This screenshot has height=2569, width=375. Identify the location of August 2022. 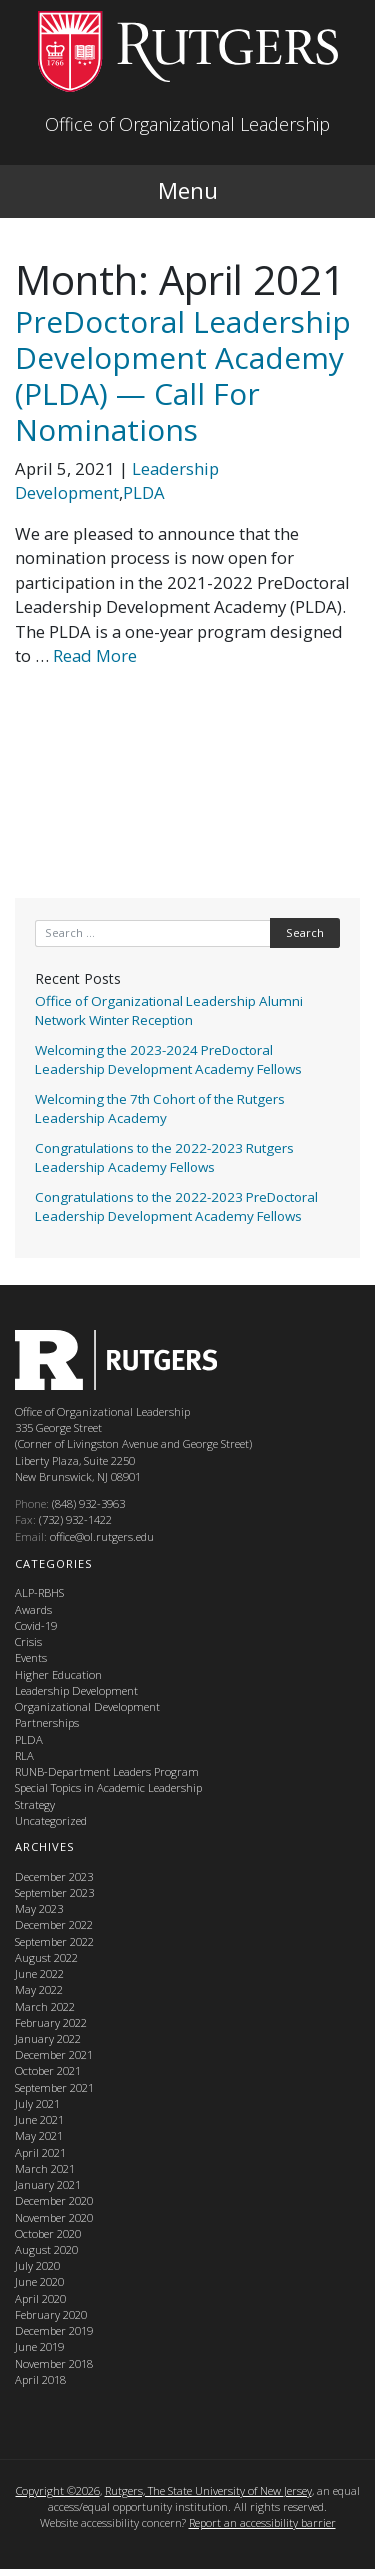
(46, 1957).